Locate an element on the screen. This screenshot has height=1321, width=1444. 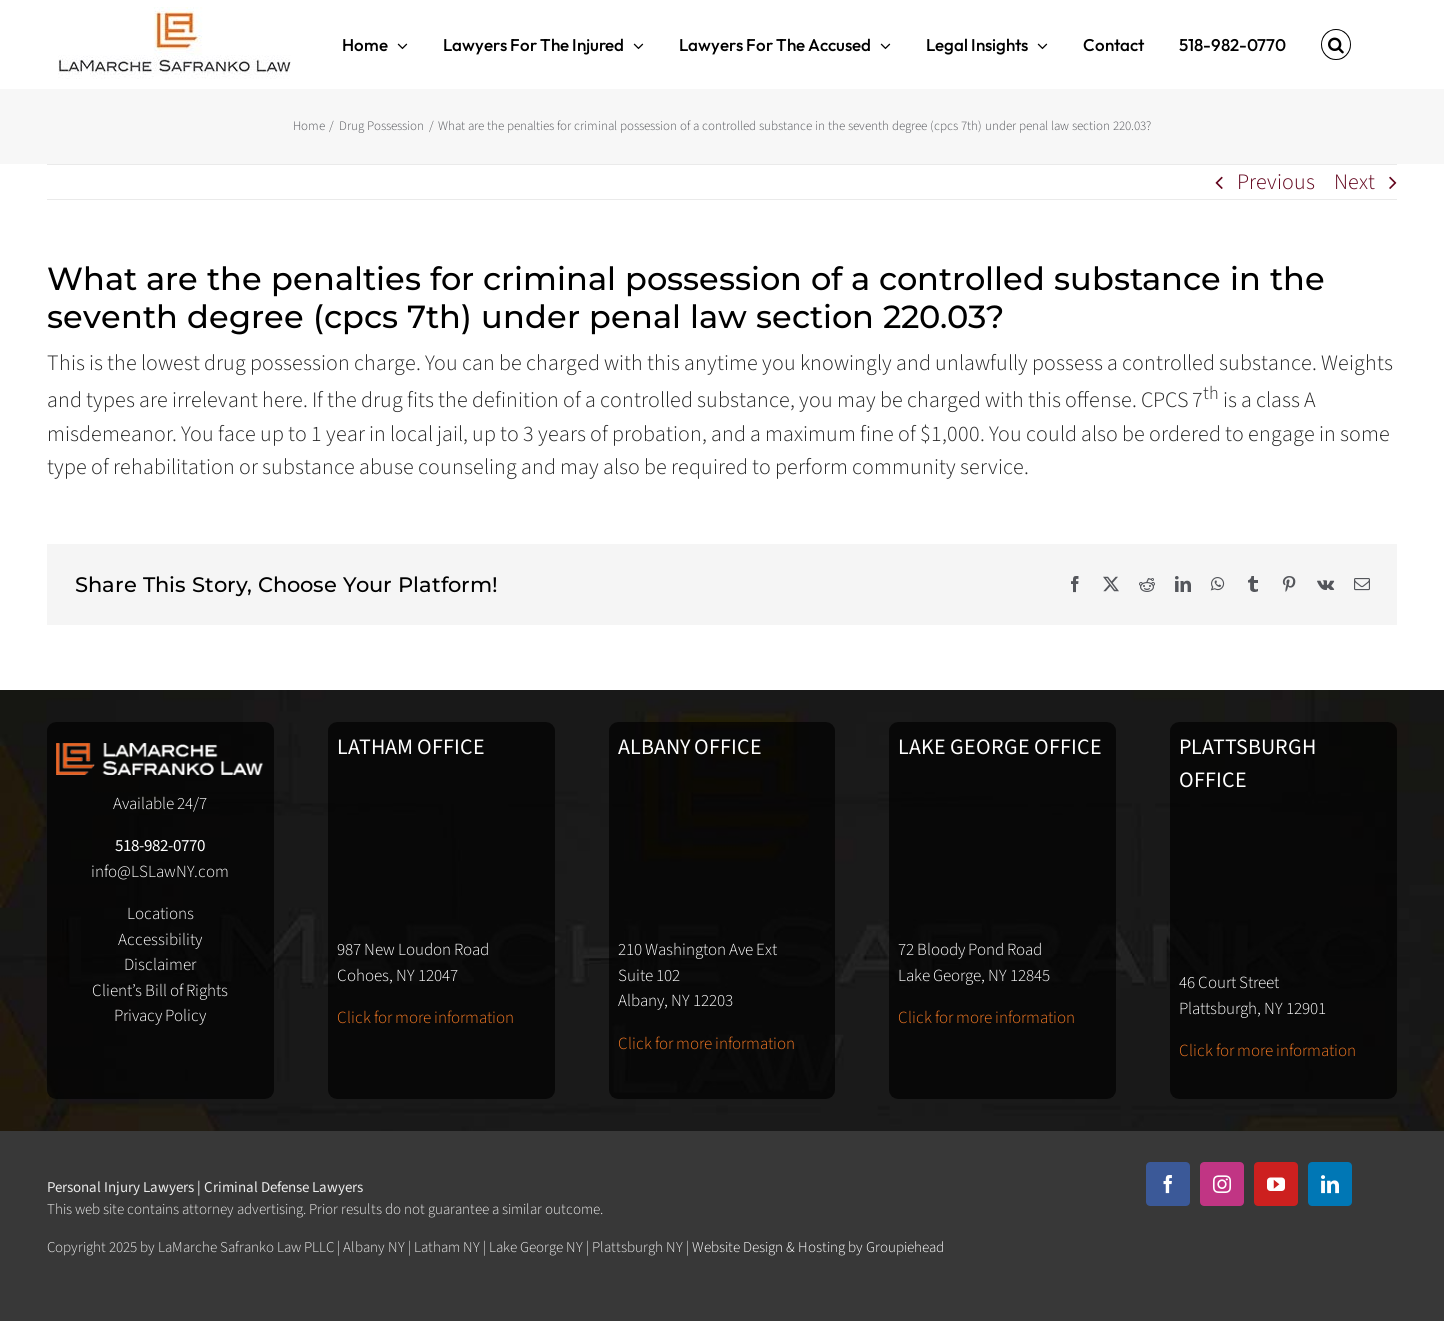
Next is located at coordinates (1354, 182).